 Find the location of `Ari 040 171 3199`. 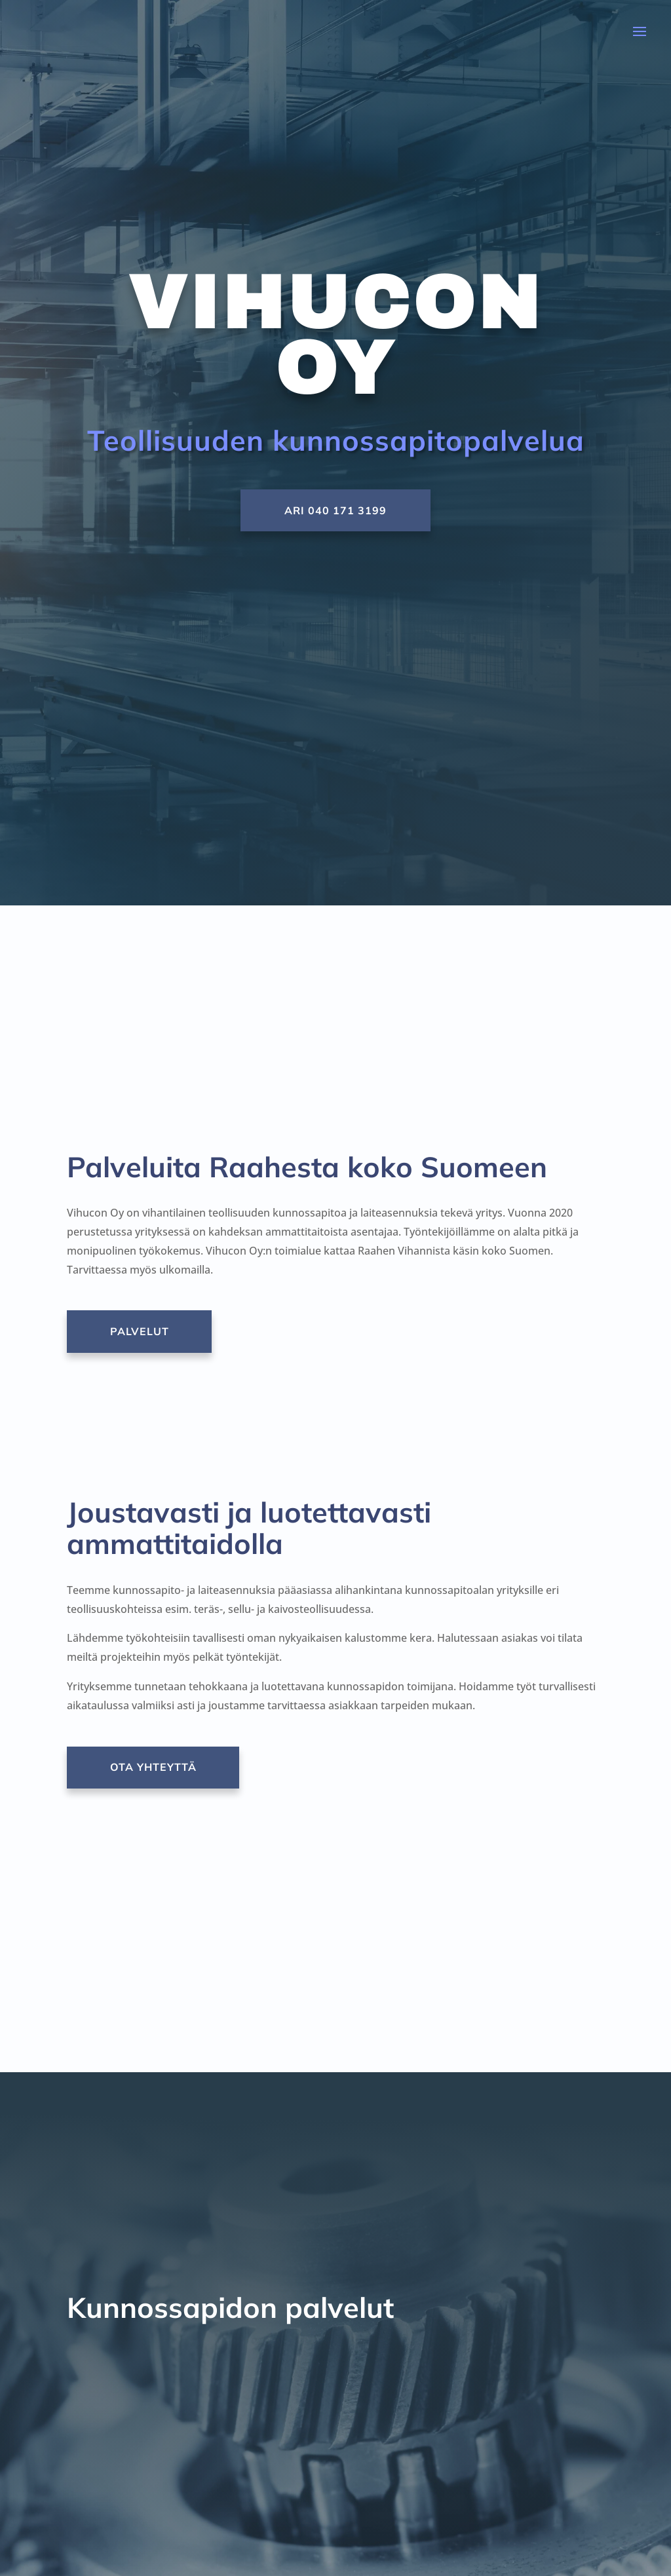

Ari 040 171 3199 is located at coordinates (335, 510).